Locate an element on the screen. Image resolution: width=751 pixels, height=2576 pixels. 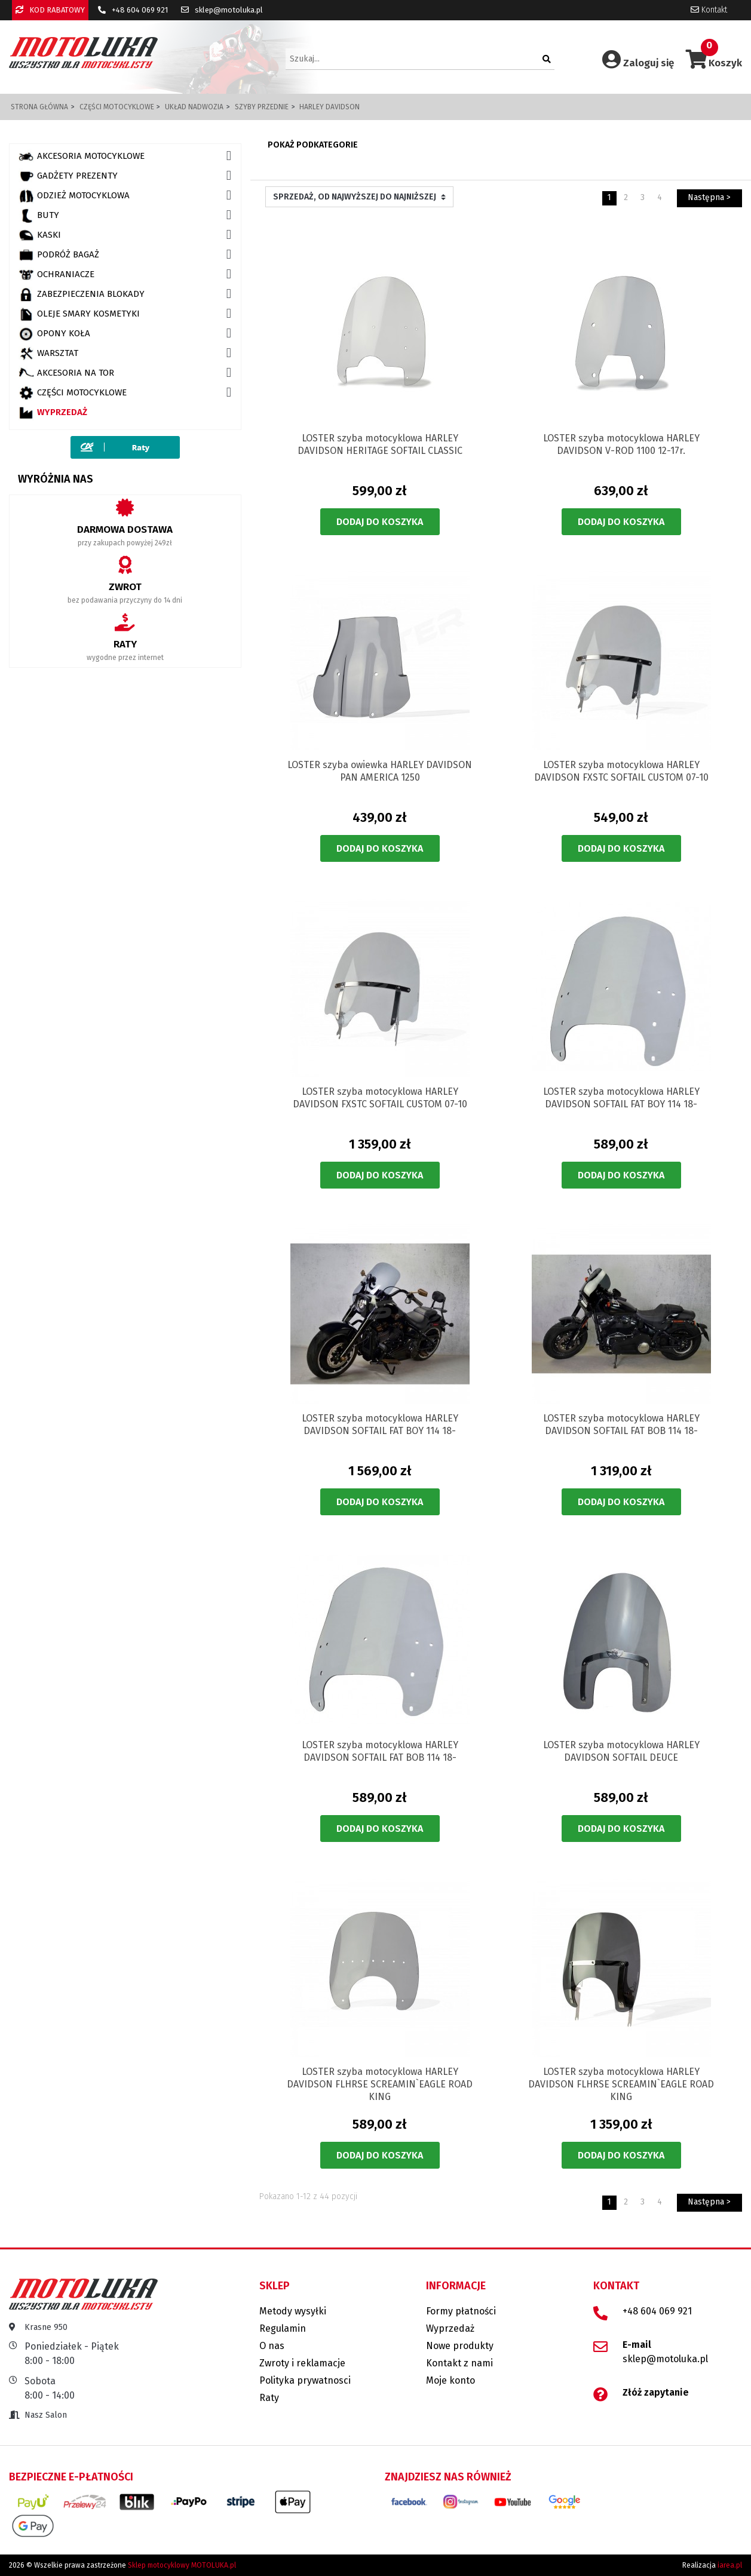
CZĘŚCI MOTOCYKLOWE is located at coordinates (73, 393).